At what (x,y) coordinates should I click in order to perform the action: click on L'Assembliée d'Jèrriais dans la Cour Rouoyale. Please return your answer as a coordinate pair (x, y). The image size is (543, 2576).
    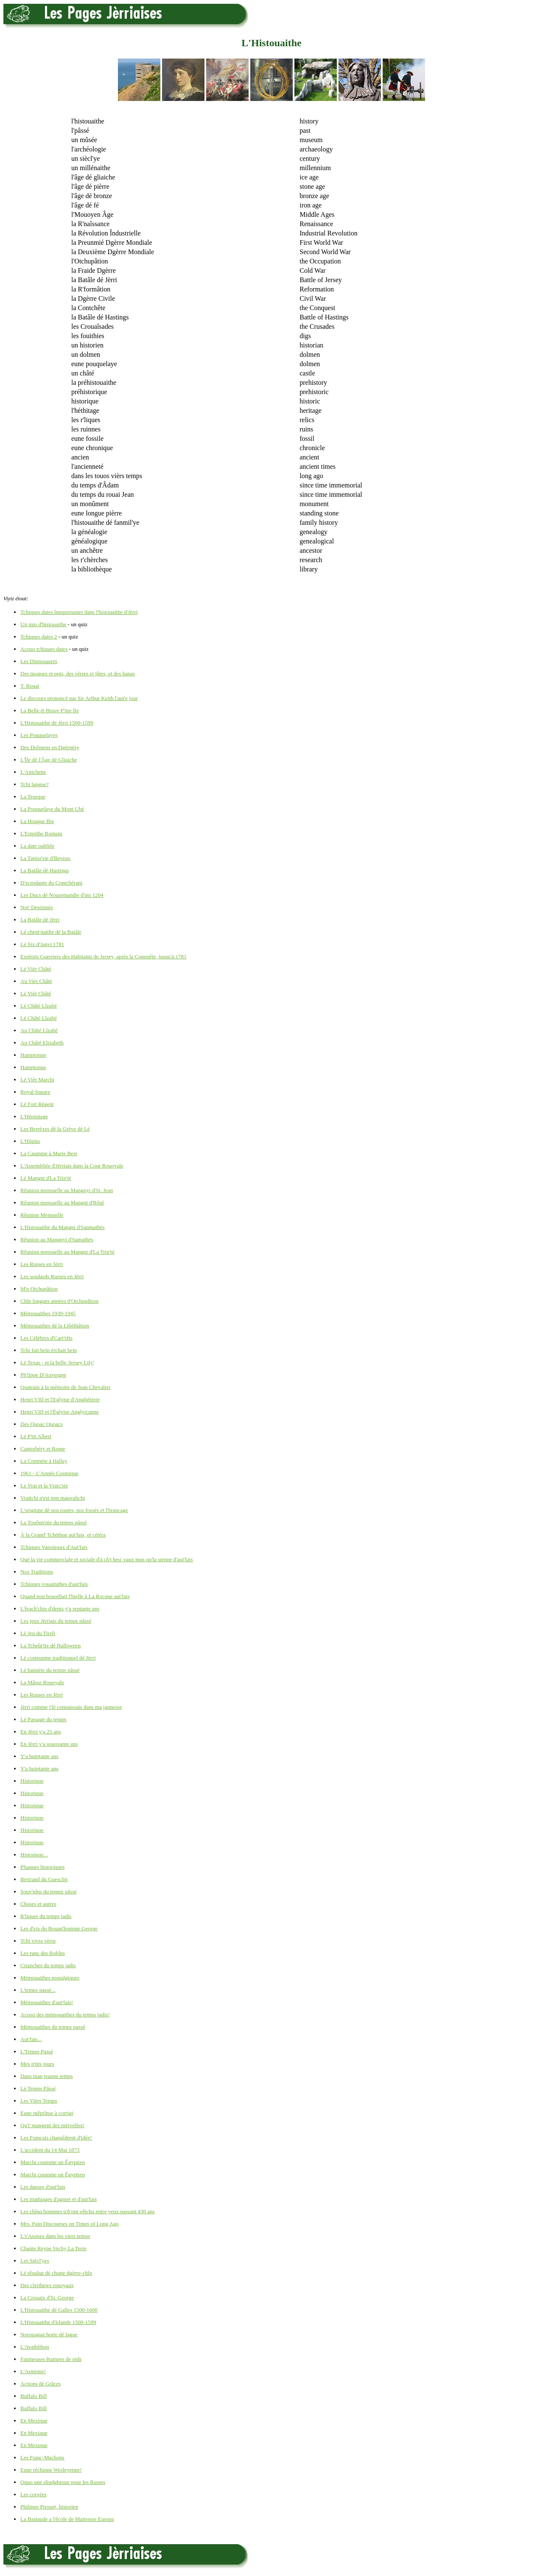
    Looking at the image, I should click on (71, 1165).